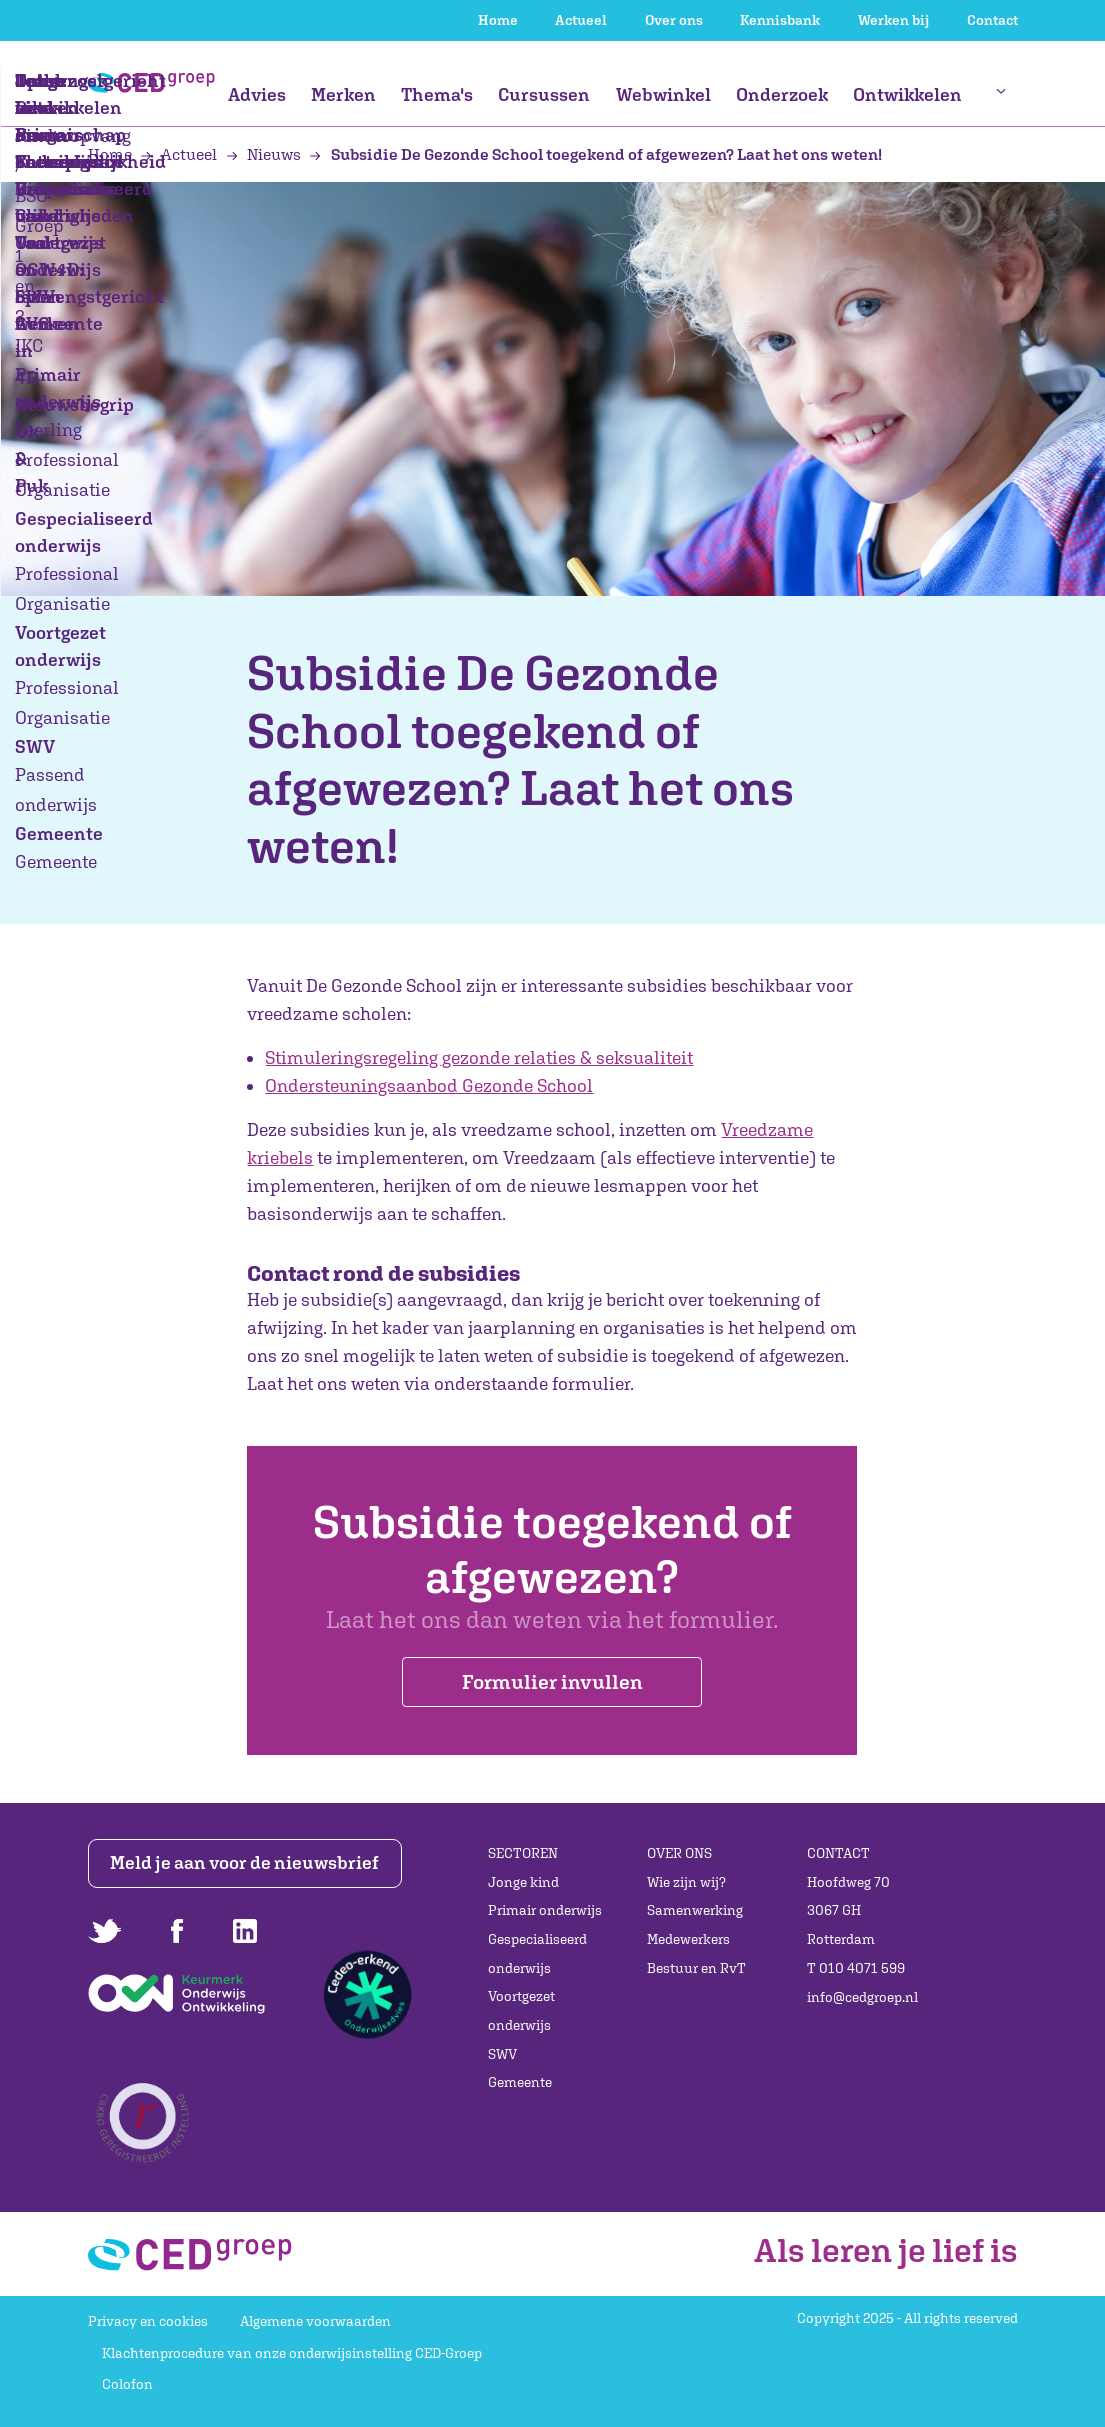 This screenshot has height=2427, width=1105. Describe the element at coordinates (265, 154) in the screenshot. I see `Nieuws` at that location.